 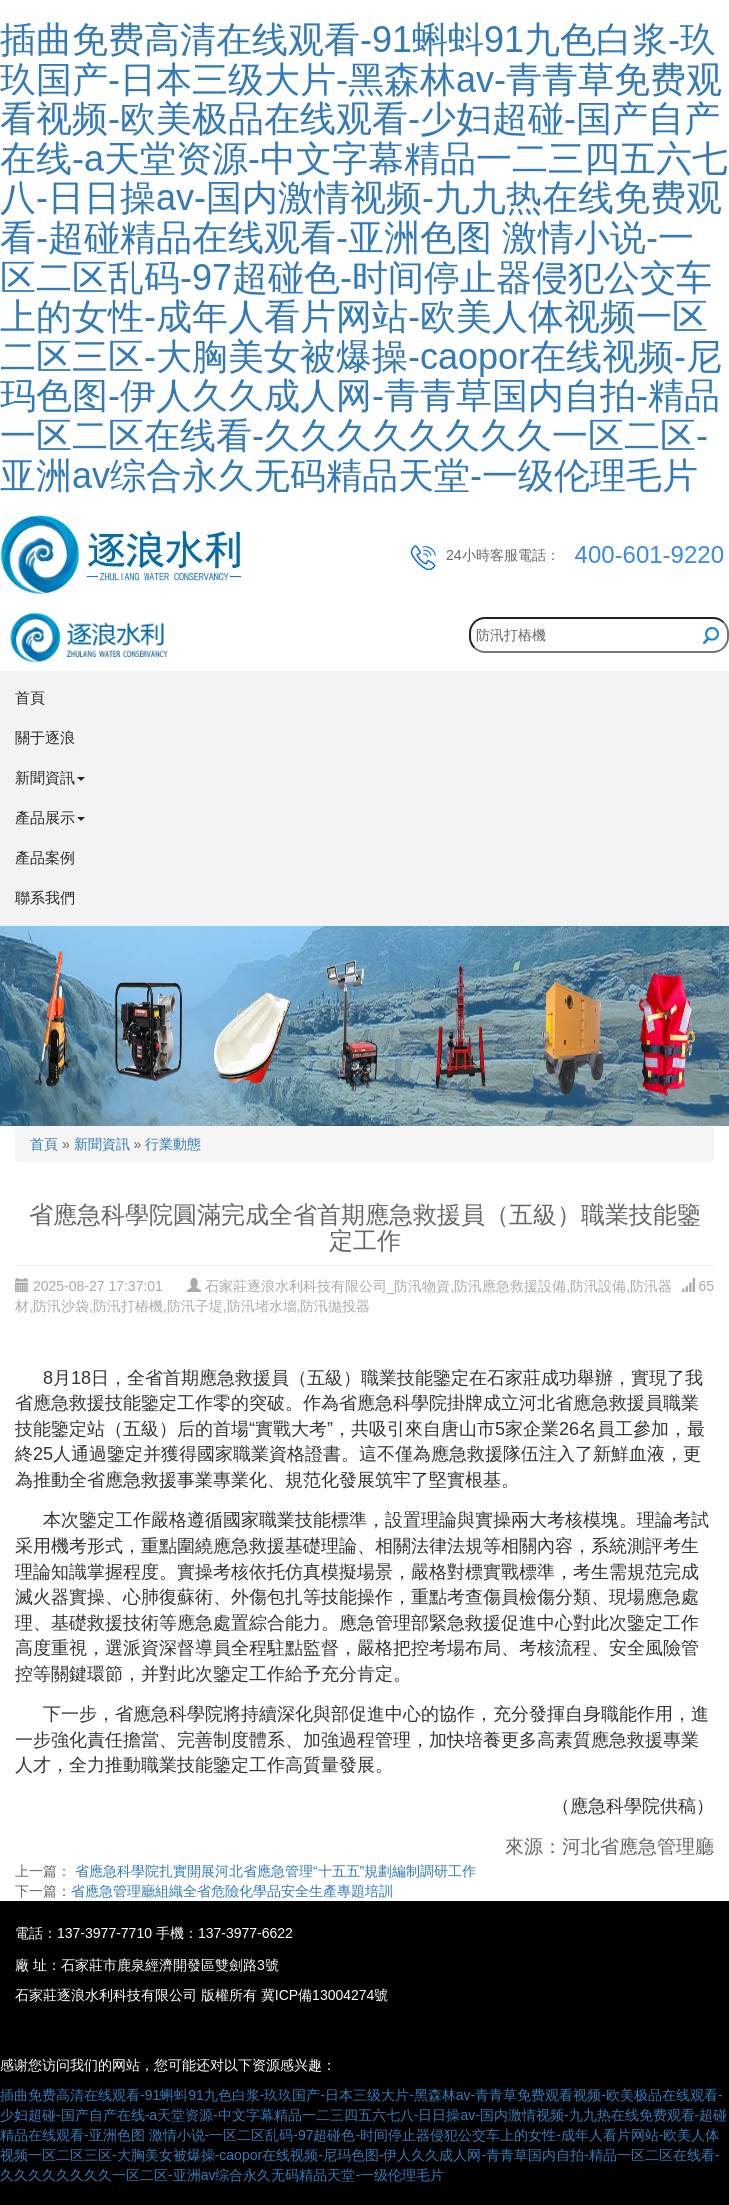 I want to click on 產品案例, so click(x=45, y=857).